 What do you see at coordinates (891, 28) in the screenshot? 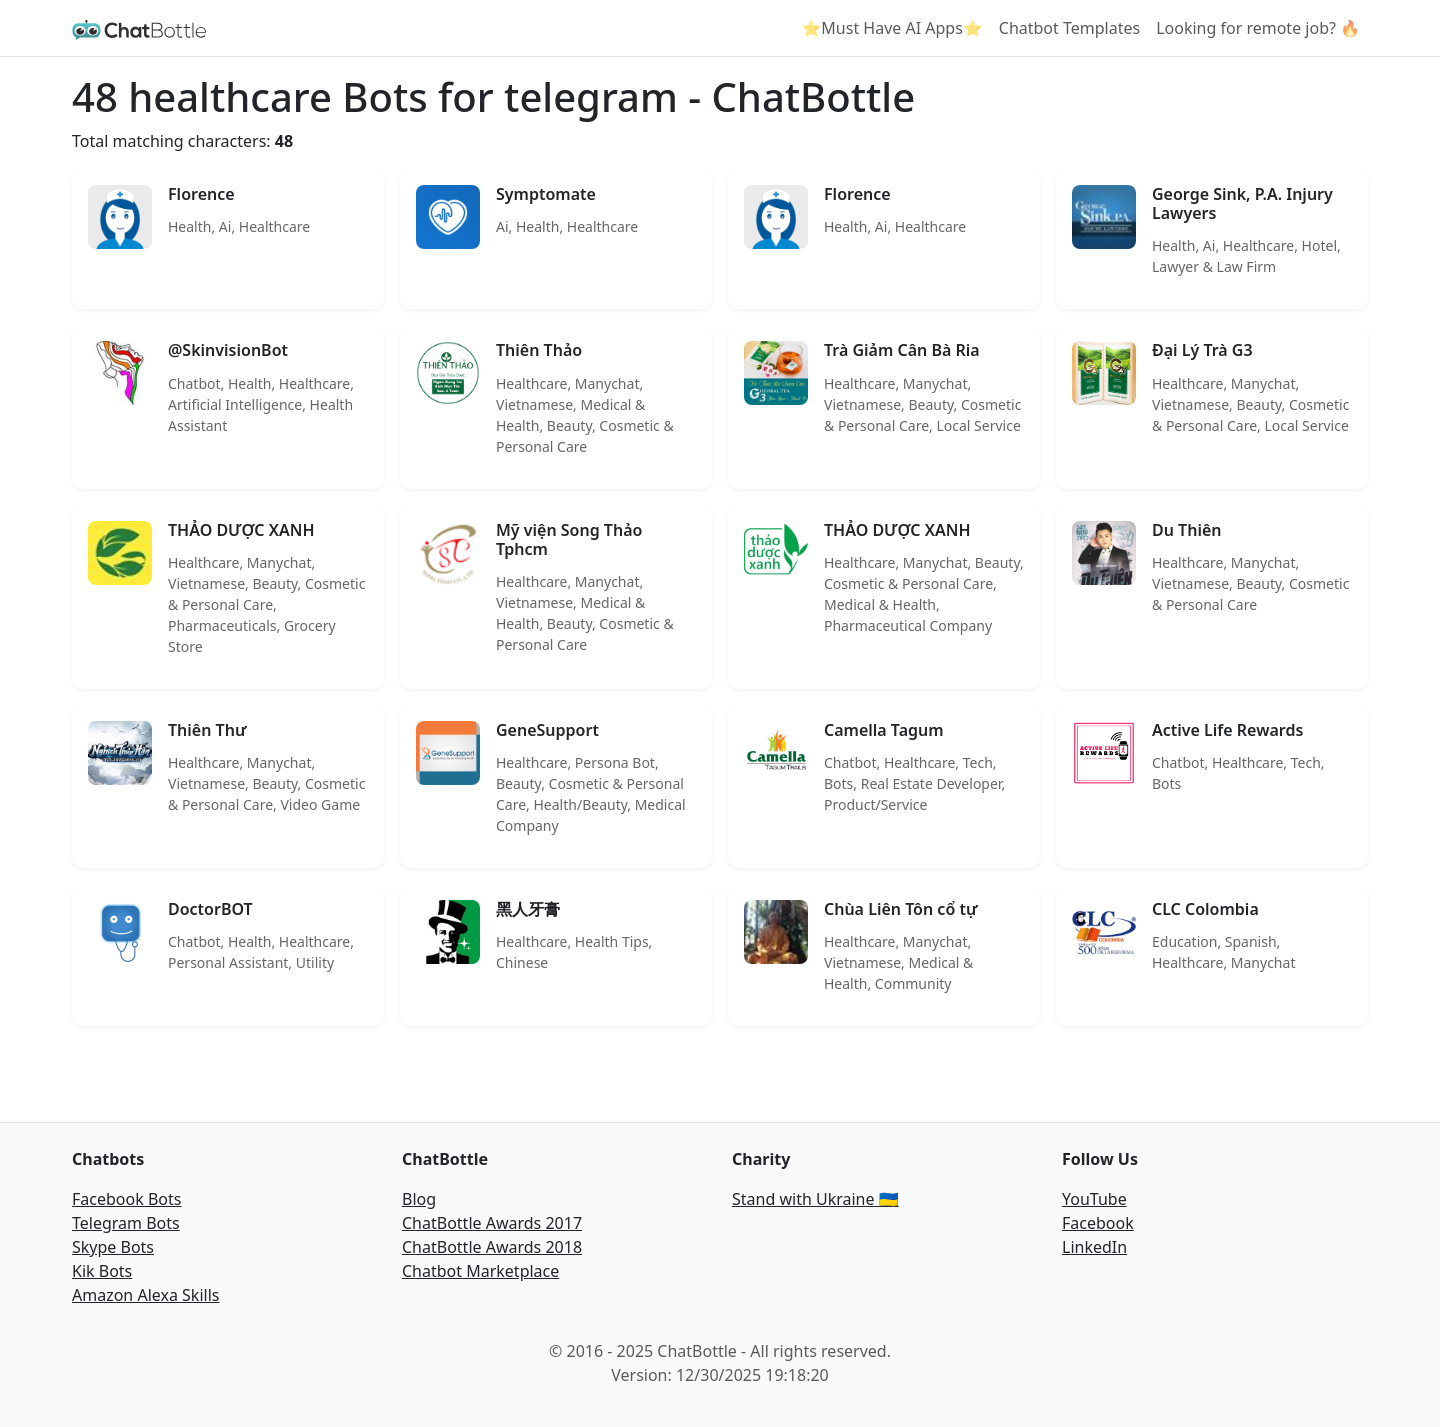
I see `⭐Must Have AI Apps⭐` at bounding box center [891, 28].